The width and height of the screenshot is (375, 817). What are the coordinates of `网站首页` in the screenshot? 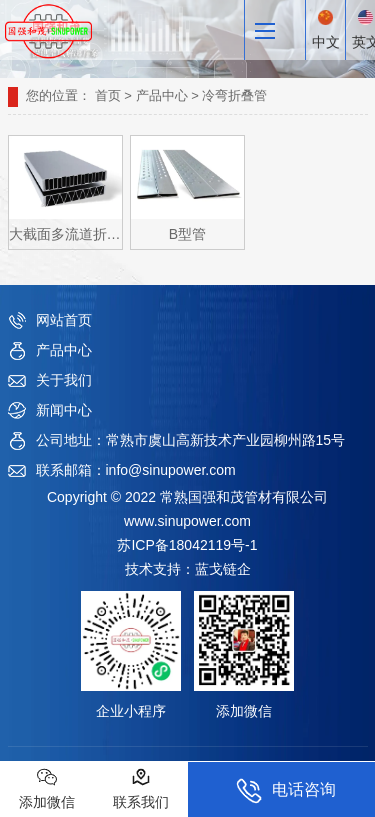 It's located at (64, 320).